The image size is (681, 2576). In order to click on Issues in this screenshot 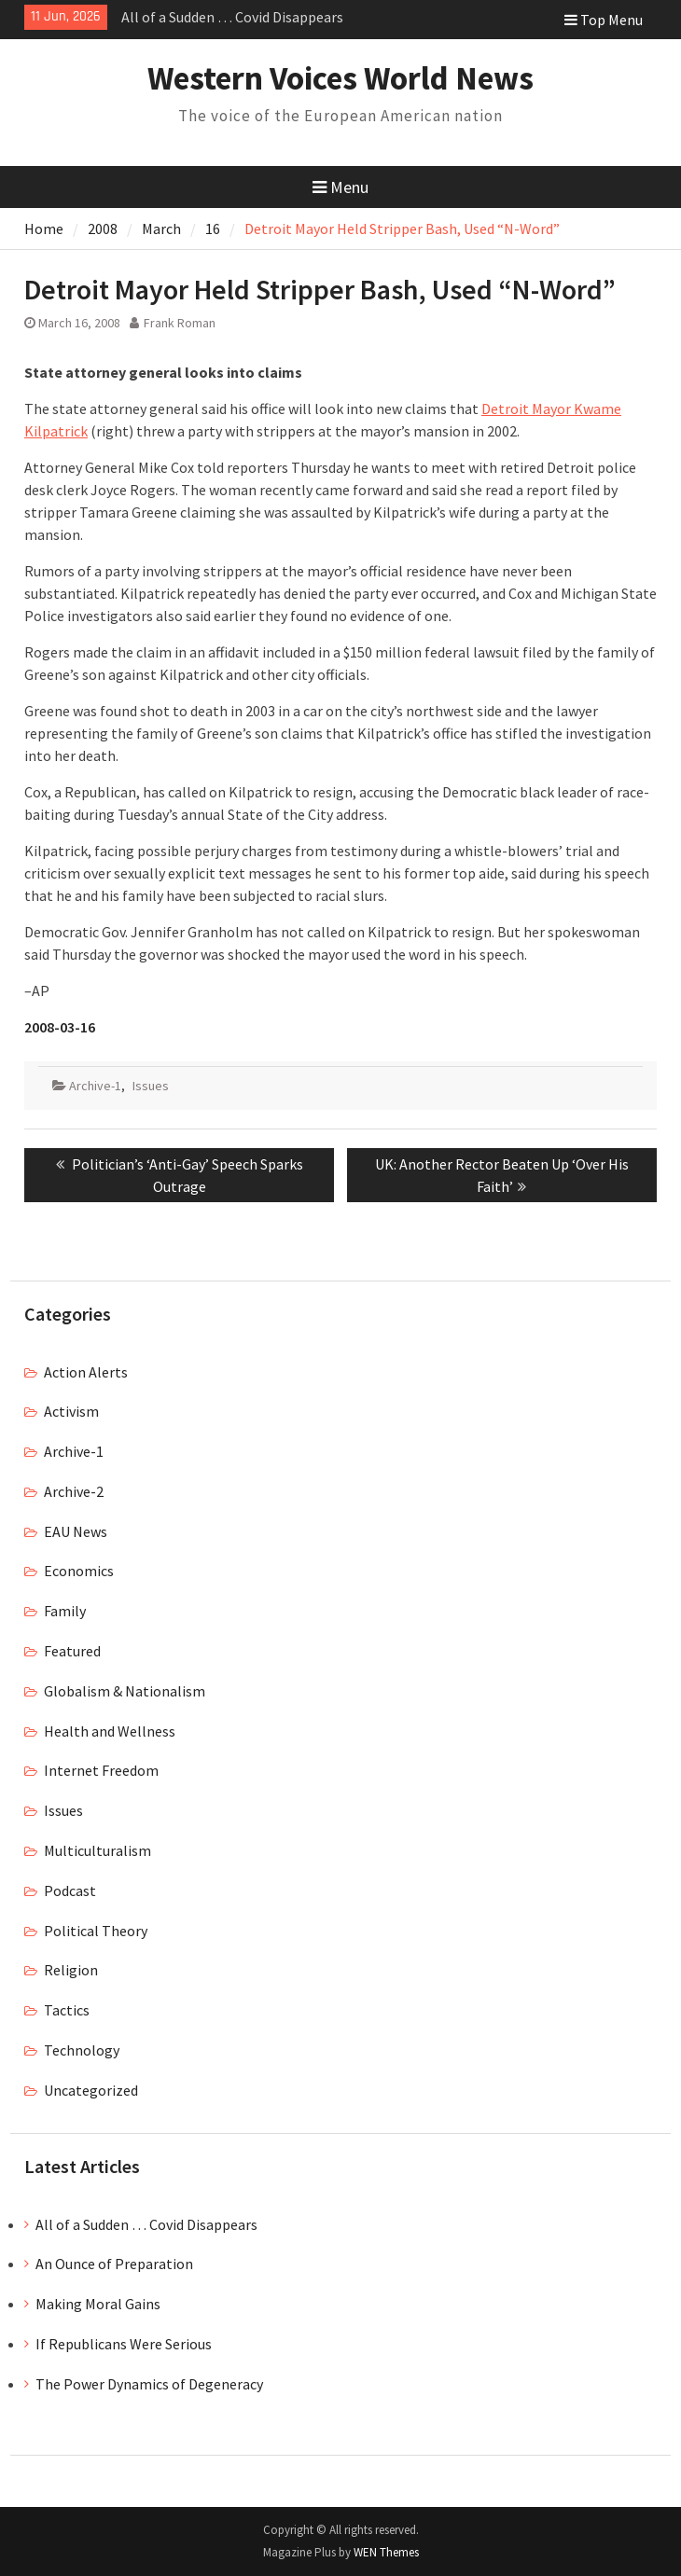, I will do `click(150, 1085)`.